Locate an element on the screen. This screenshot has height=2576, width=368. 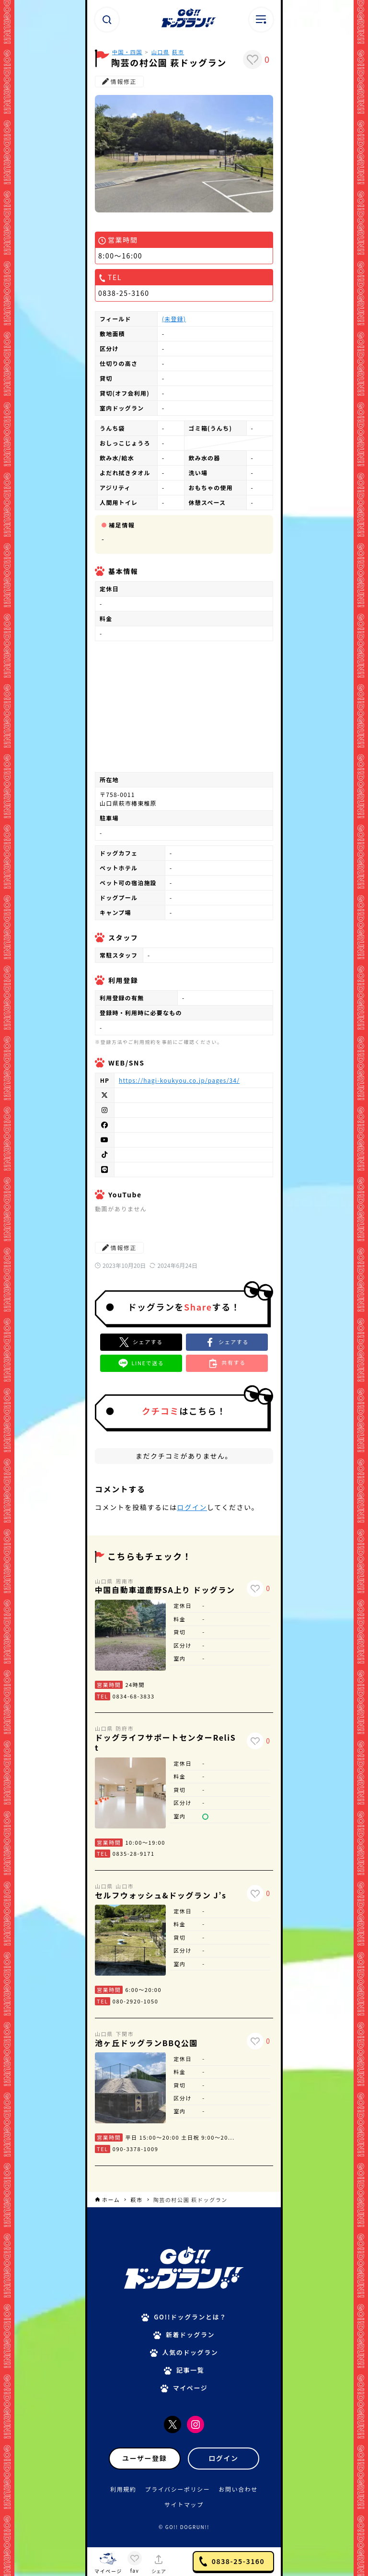
中国・四国 is located at coordinates (127, 52).